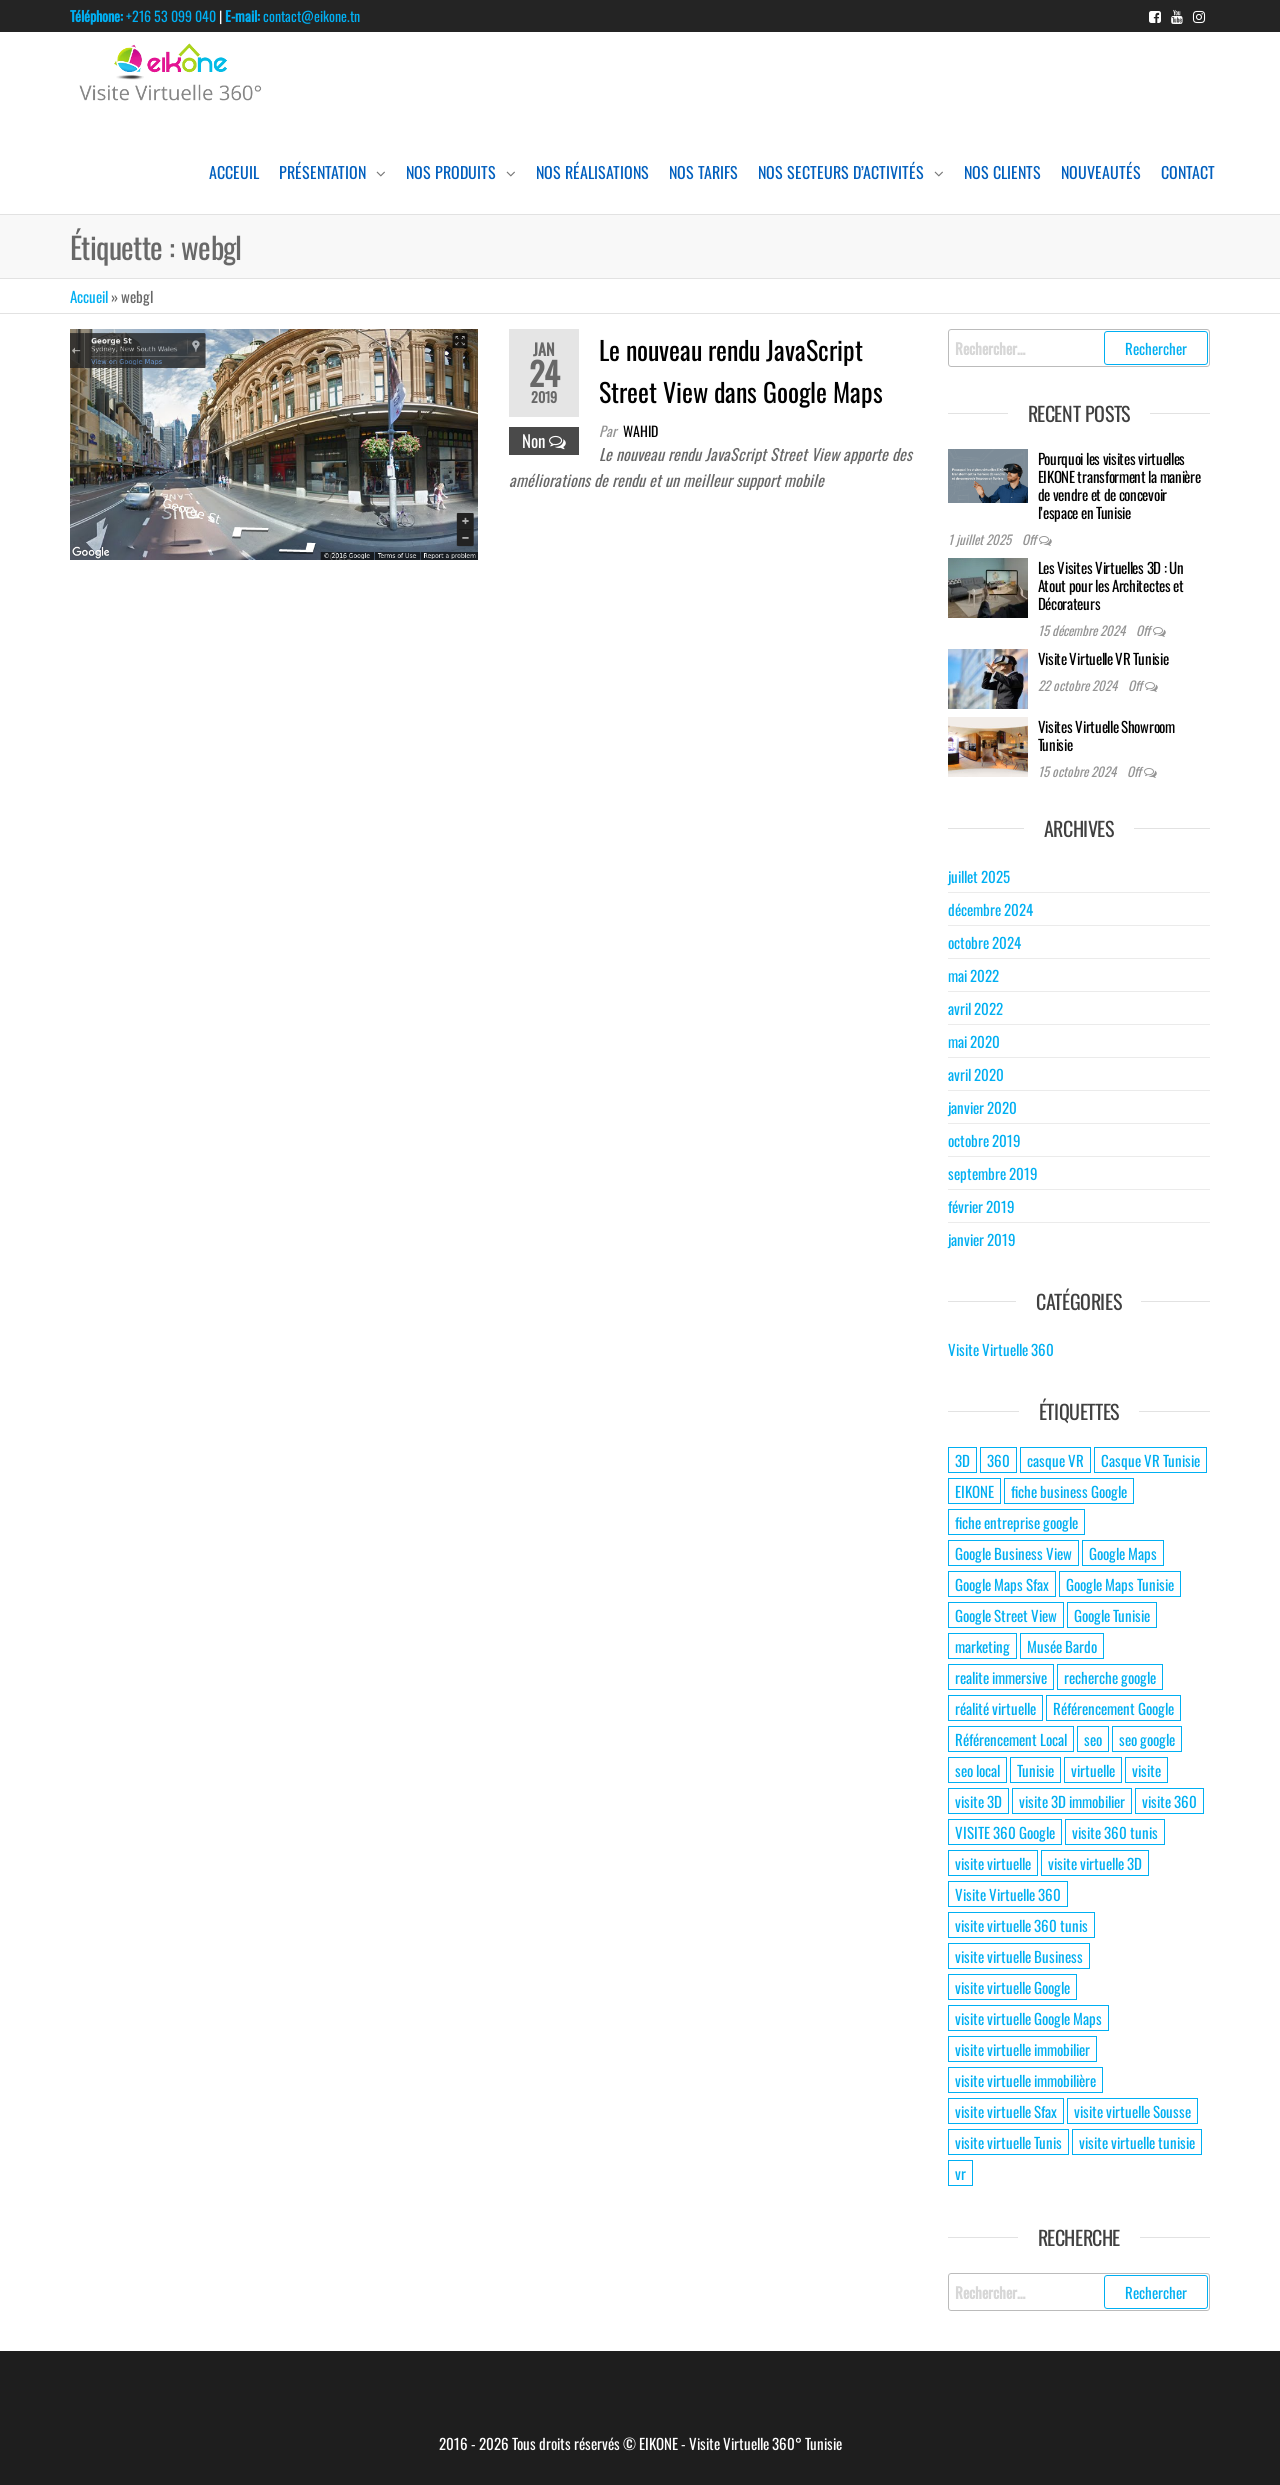 Image resolution: width=1280 pixels, height=2485 pixels. I want to click on octobre 2019, so click(984, 1140).